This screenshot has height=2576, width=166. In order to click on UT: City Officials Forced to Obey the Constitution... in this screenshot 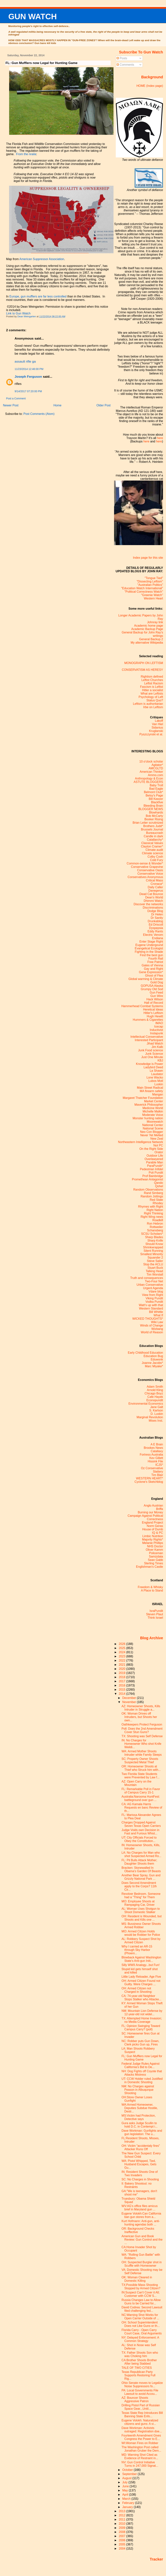, I will do `click(139, 1839)`.